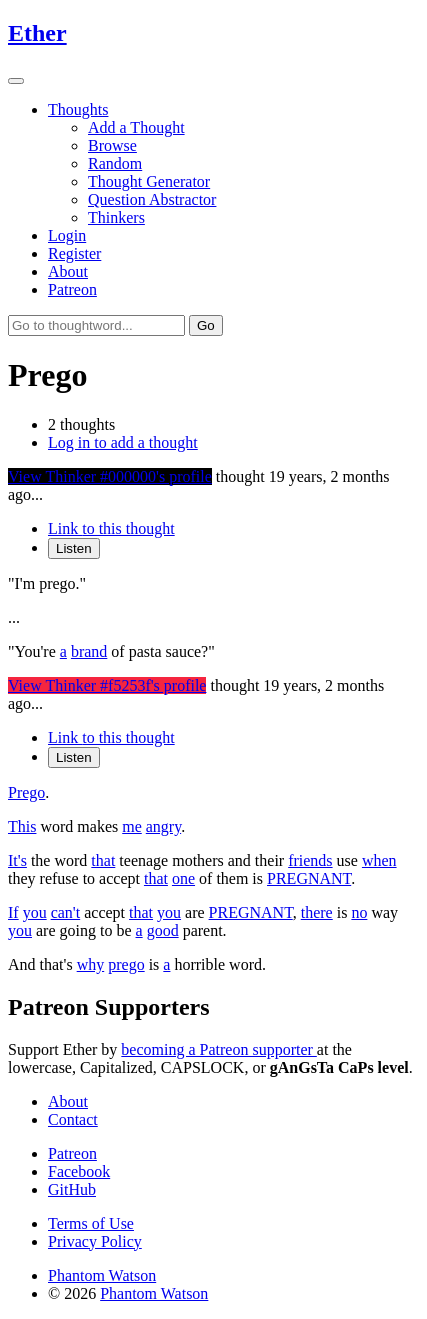  Describe the element at coordinates (111, 528) in the screenshot. I see `Link` at that location.